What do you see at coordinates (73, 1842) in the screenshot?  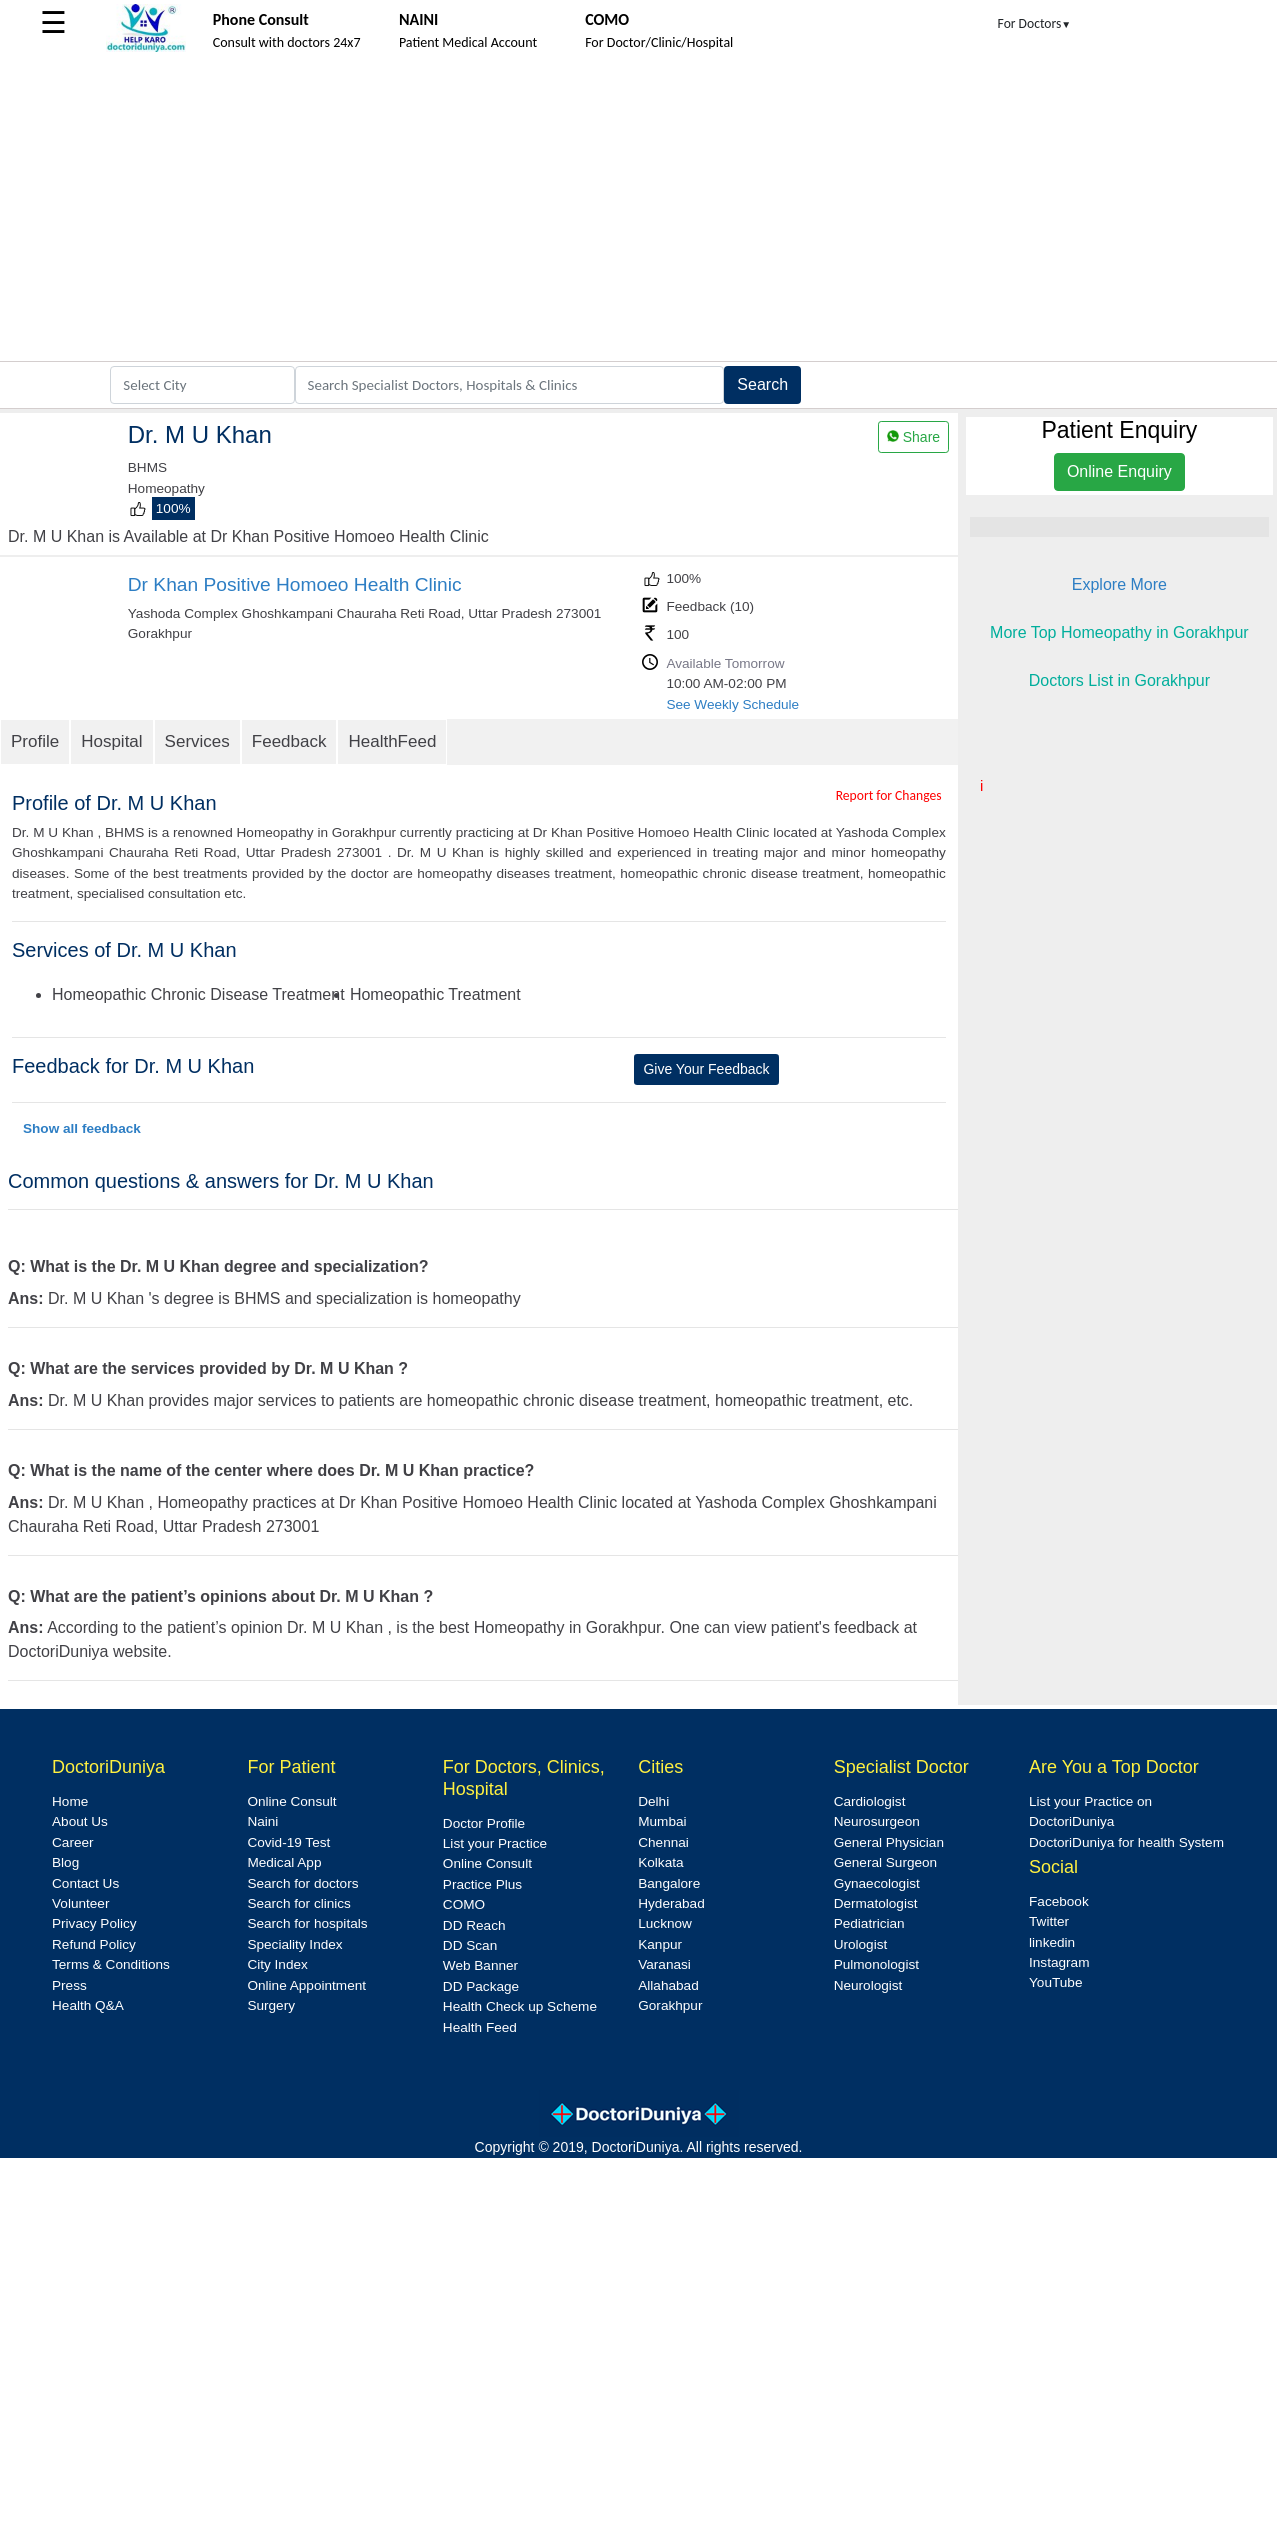 I see `Career` at bounding box center [73, 1842].